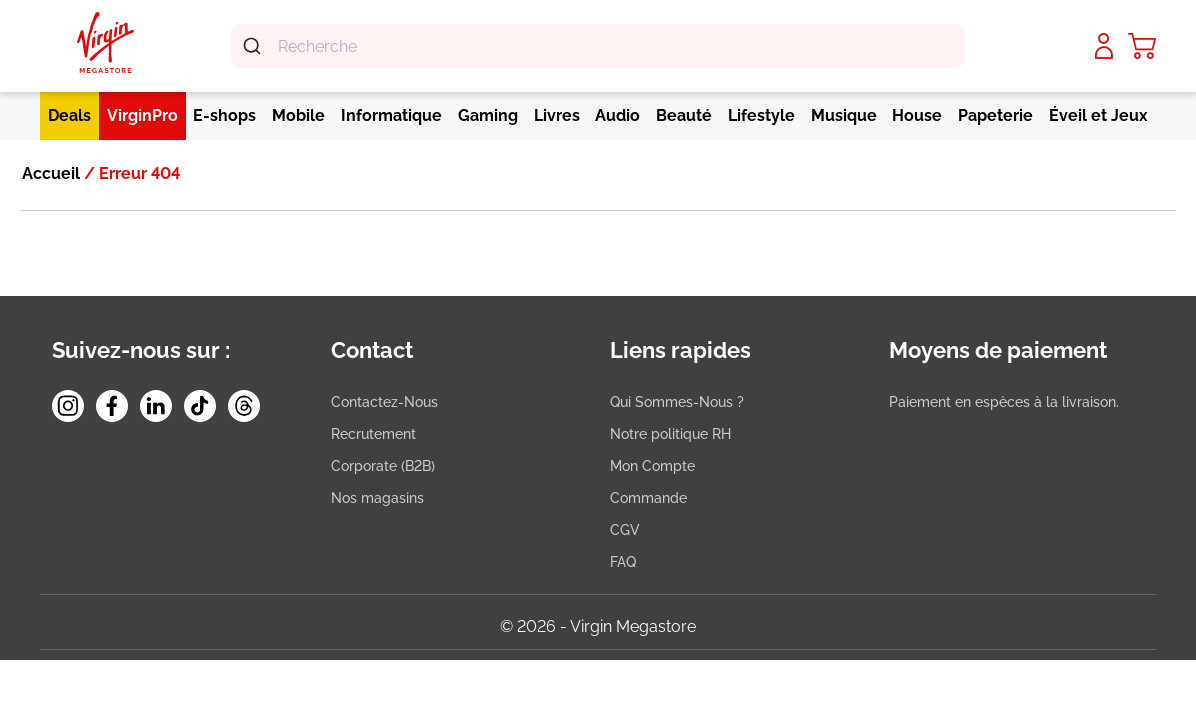 This screenshot has width=1196, height=720. Describe the element at coordinates (373, 434) in the screenshot. I see `Recrutement` at that location.